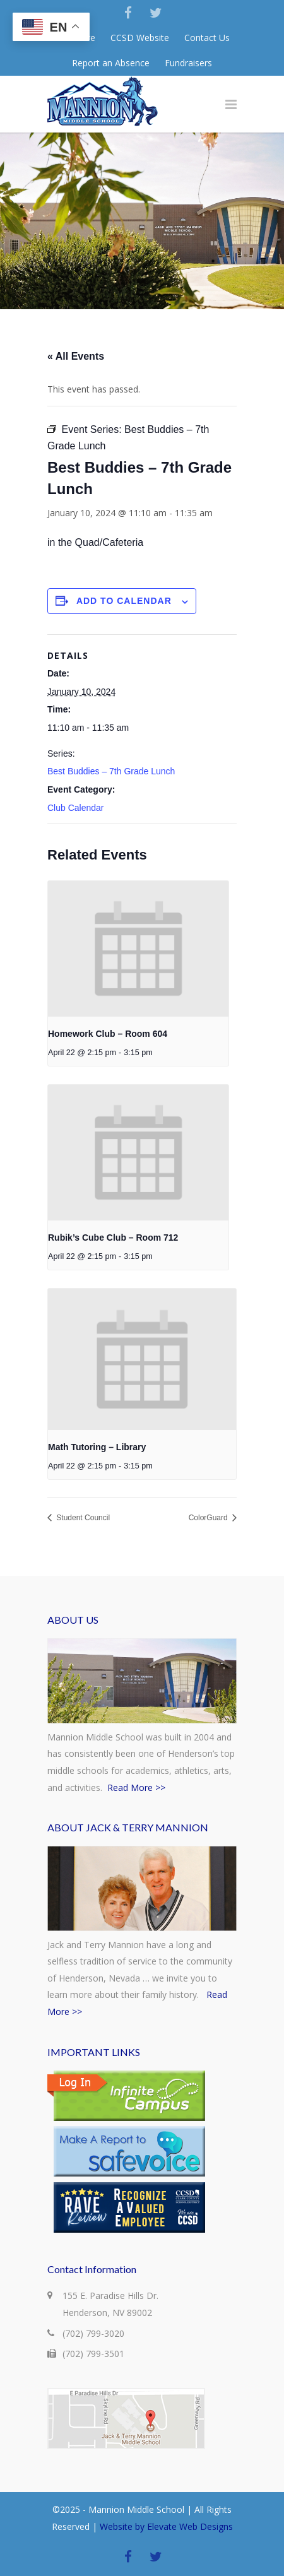 The image size is (284, 2576). Describe the element at coordinates (136, 1787) in the screenshot. I see `Read More >>` at that location.